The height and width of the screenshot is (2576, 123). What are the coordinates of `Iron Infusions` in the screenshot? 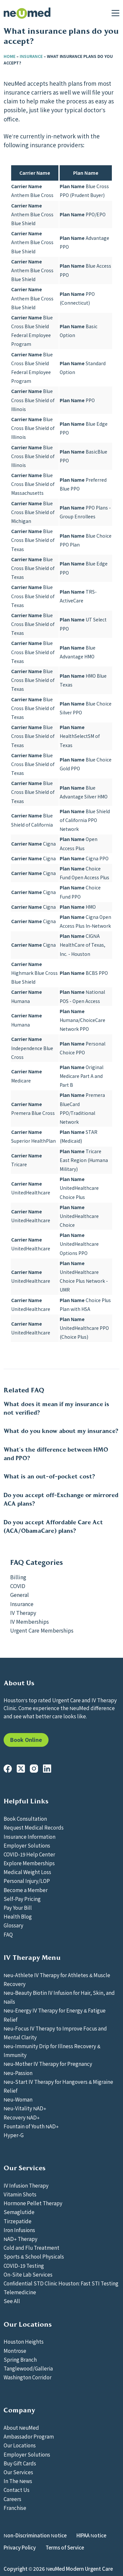 It's located at (19, 2229).